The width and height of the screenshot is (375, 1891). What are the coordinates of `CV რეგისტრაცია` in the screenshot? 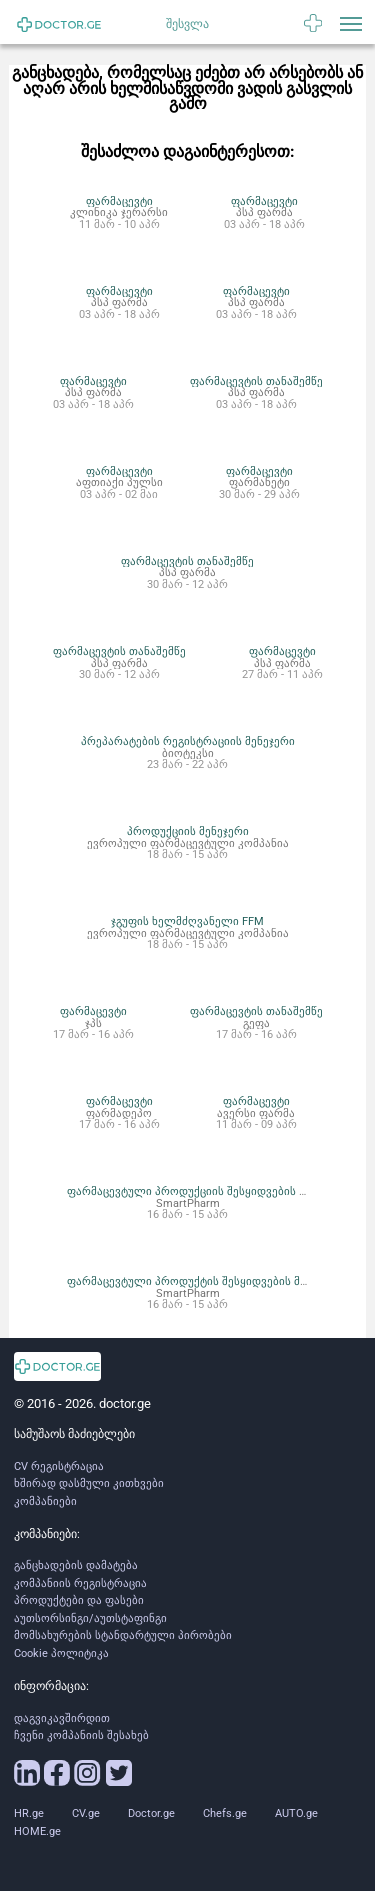 It's located at (59, 1466).